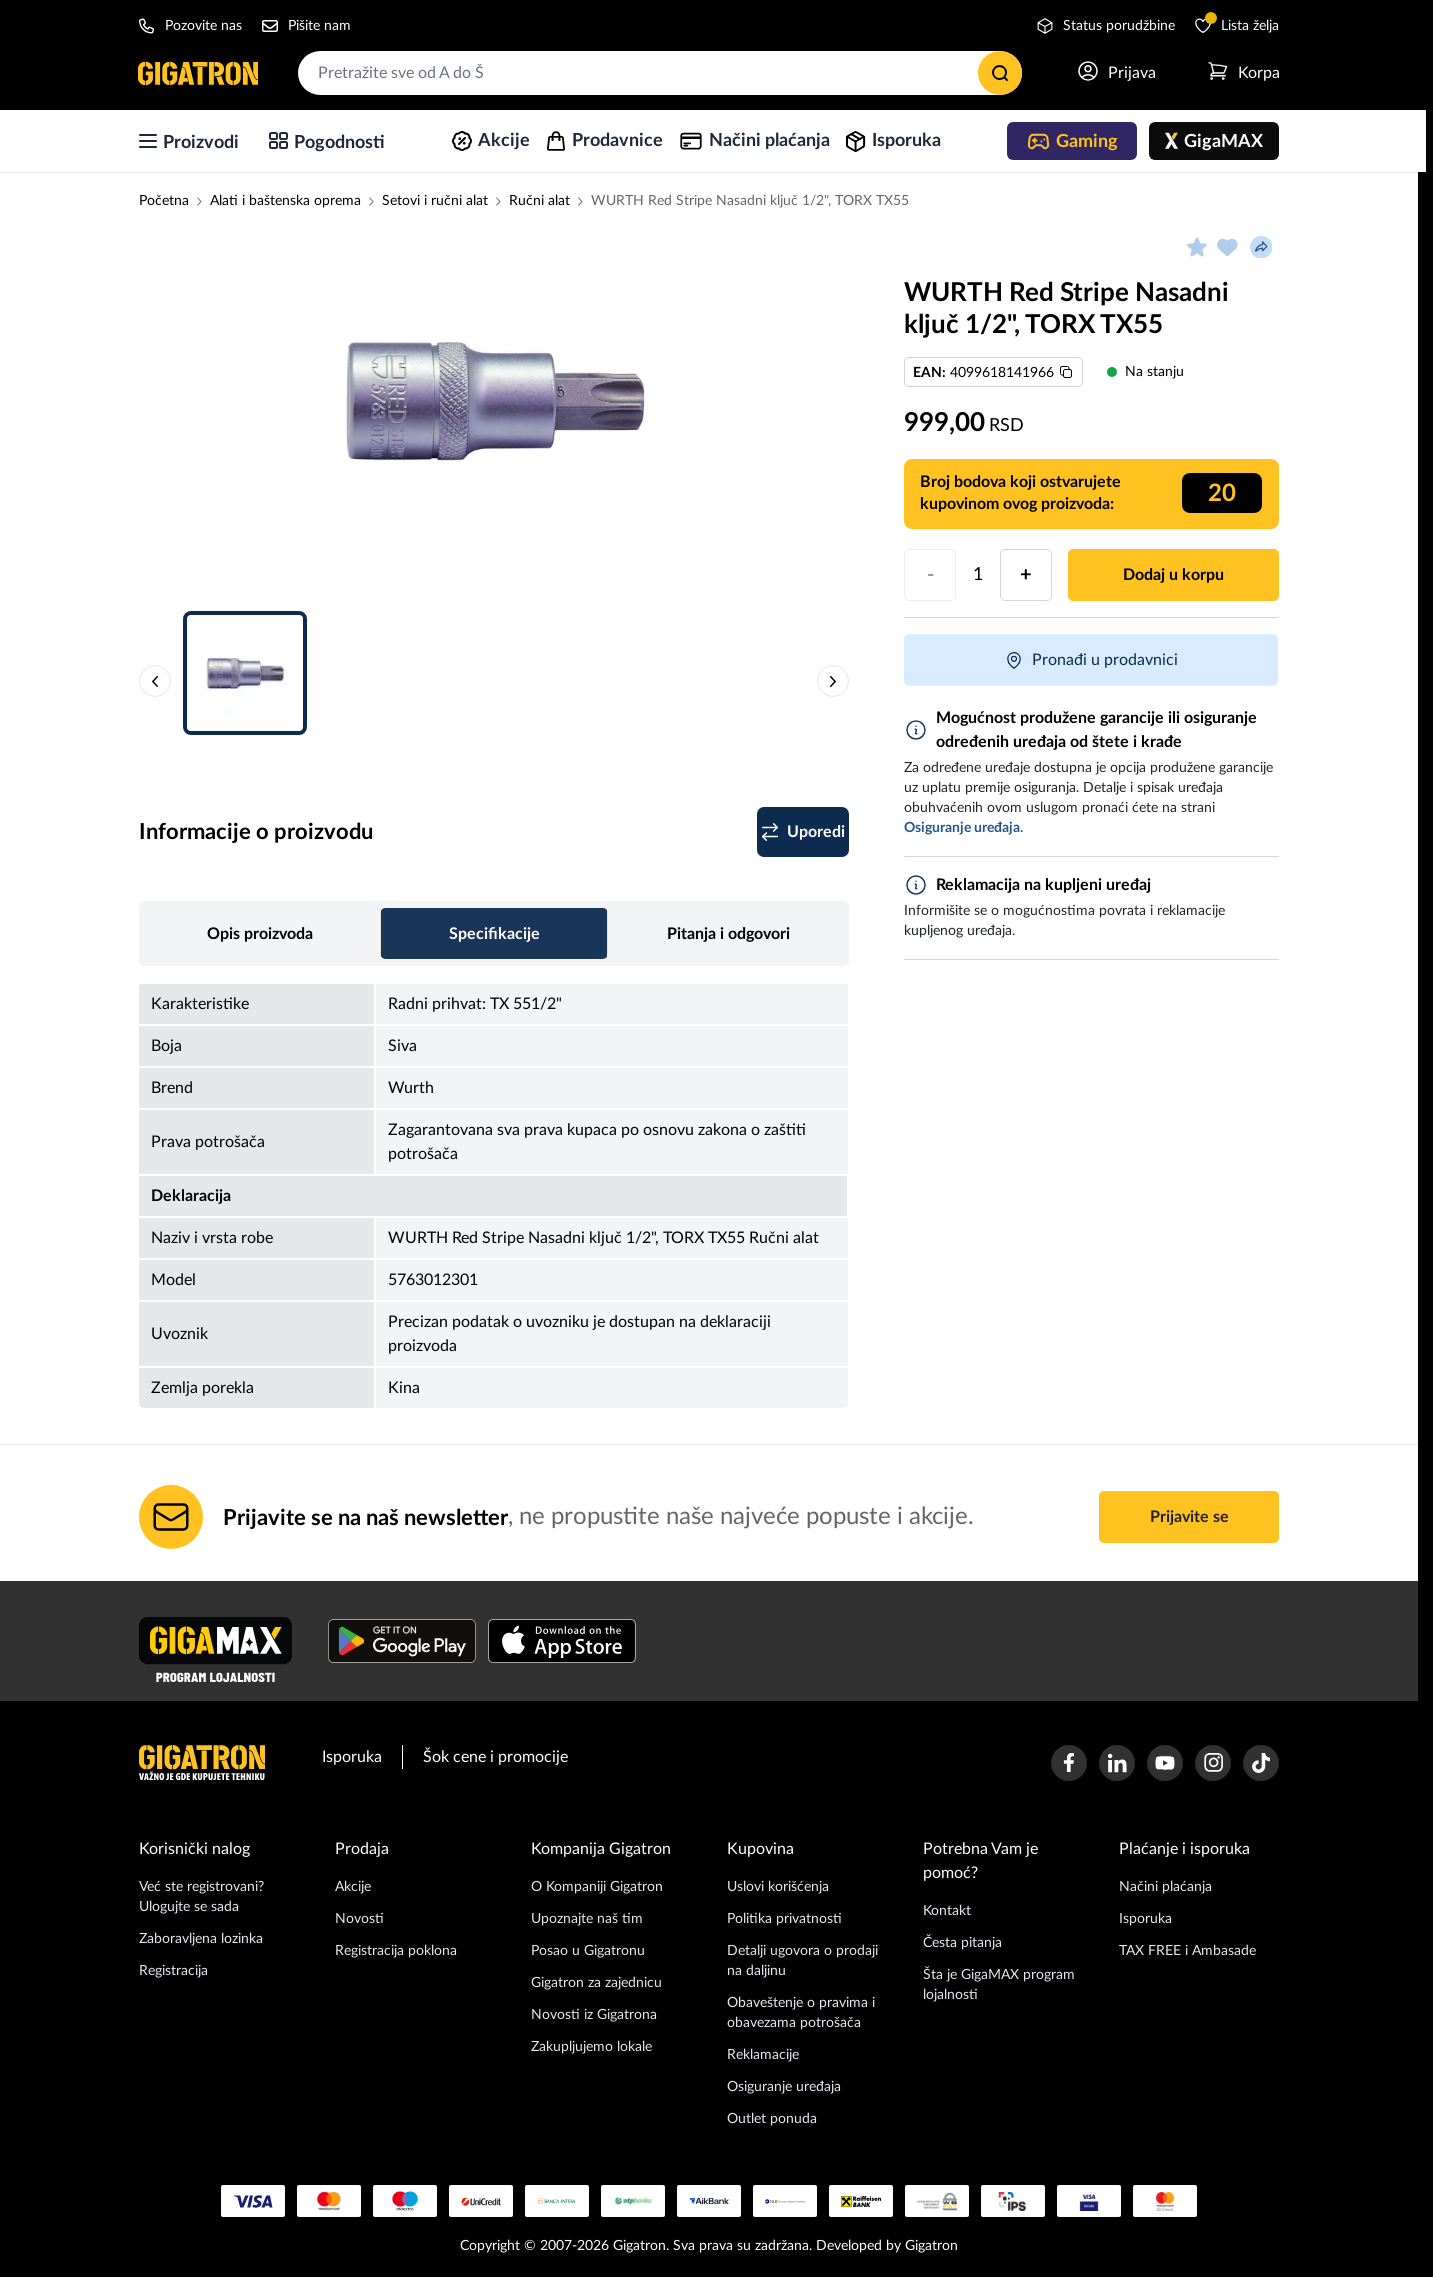  Describe the element at coordinates (587, 1919) in the screenshot. I see `Upoznajte naš tim` at that location.